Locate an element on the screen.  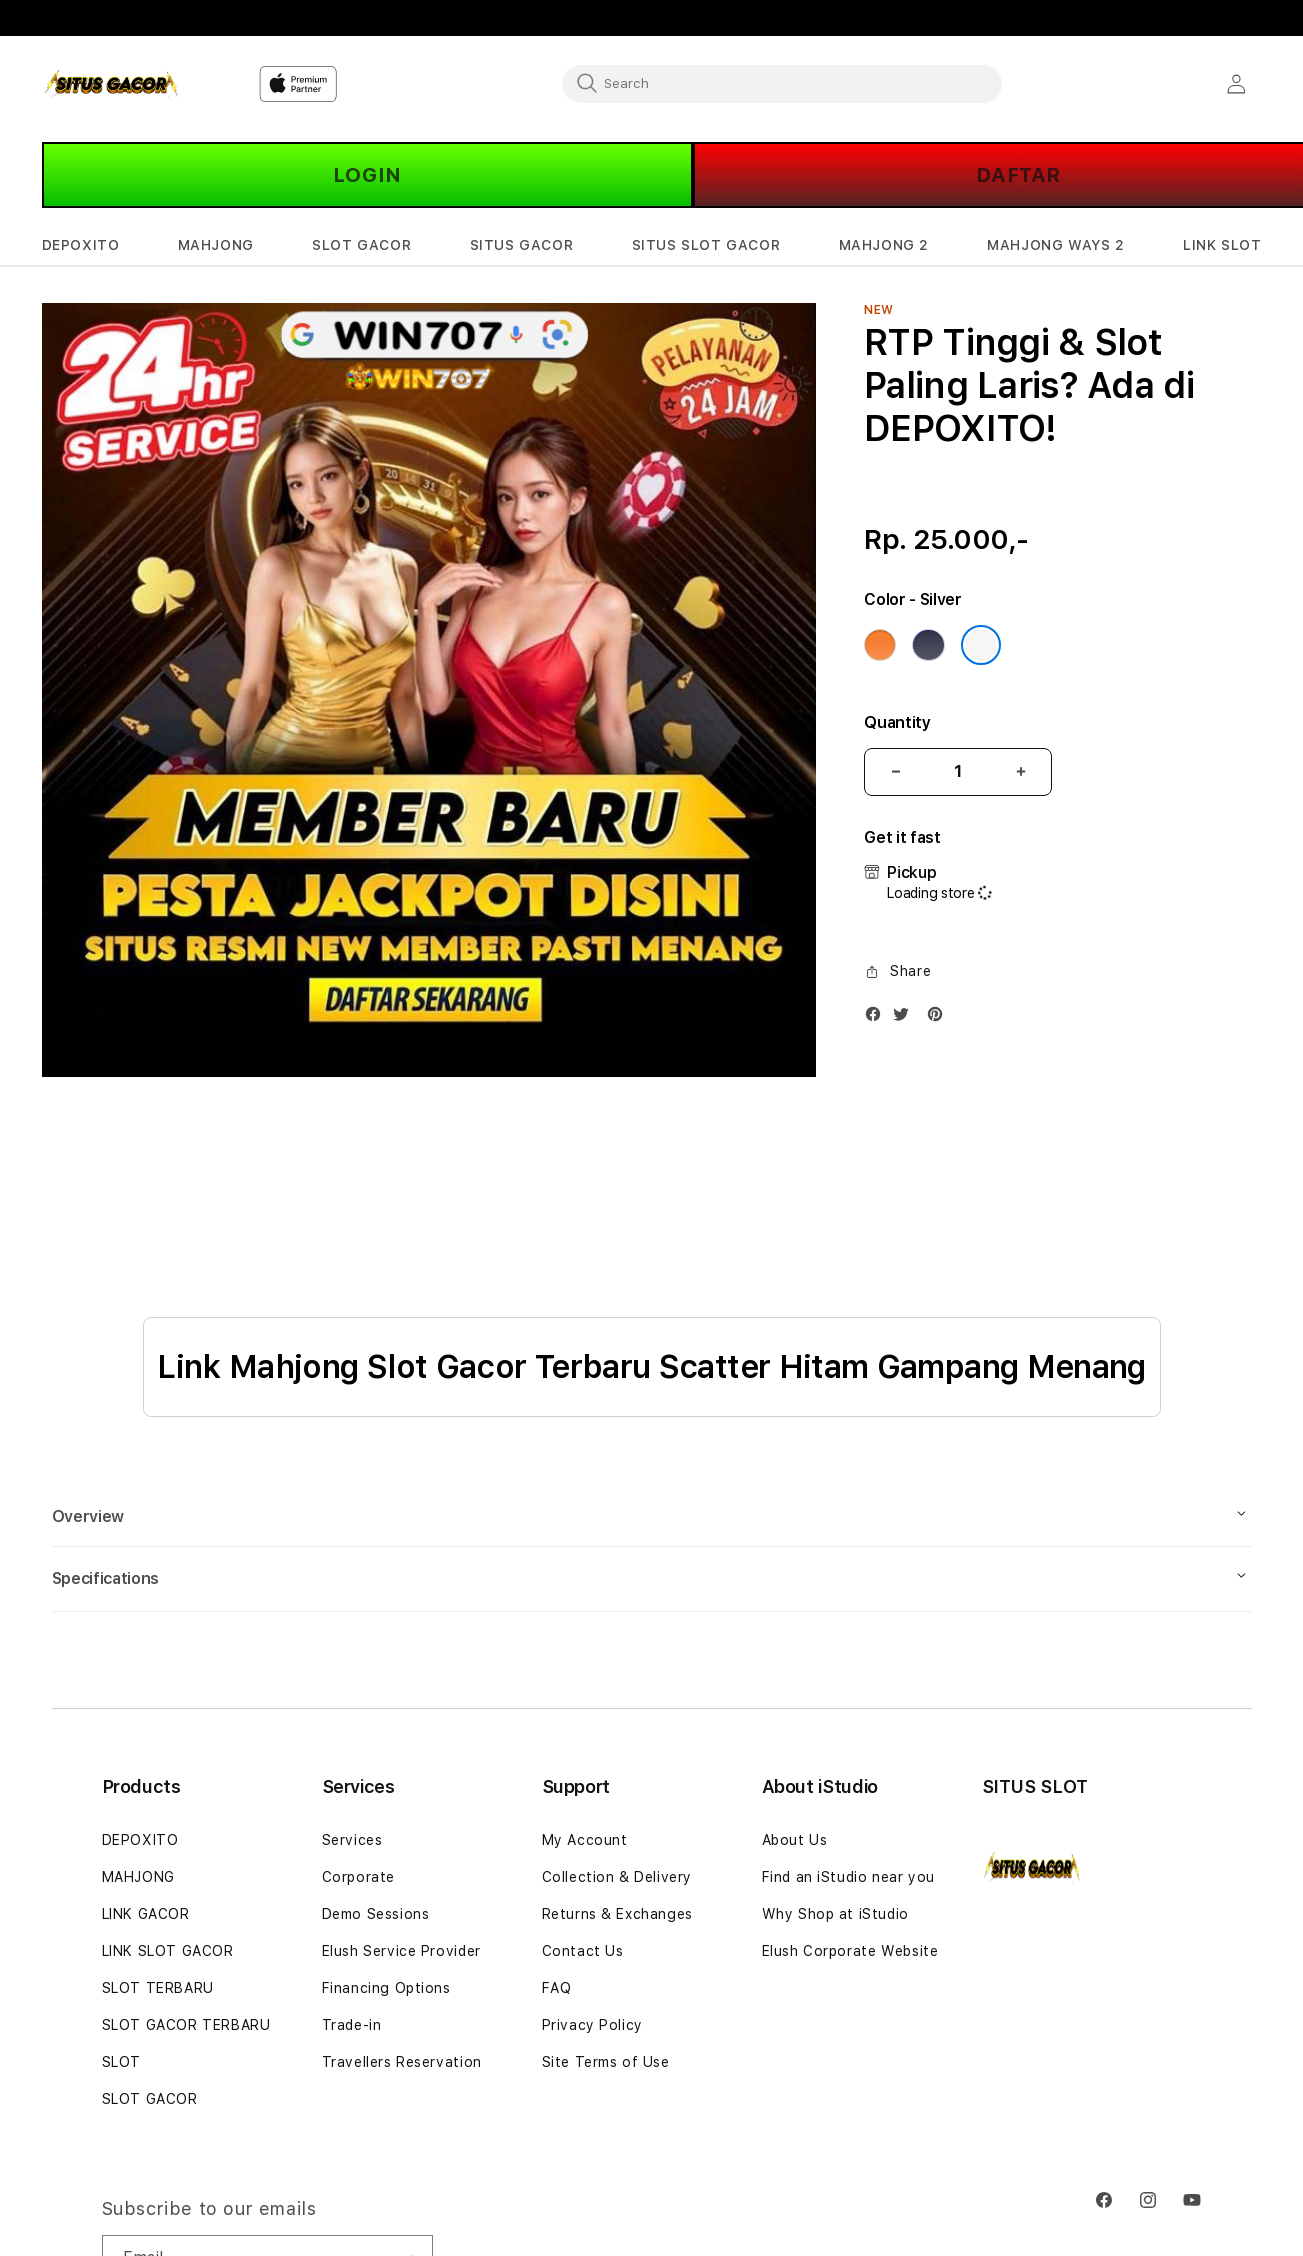
FAQ is located at coordinates (557, 1988).